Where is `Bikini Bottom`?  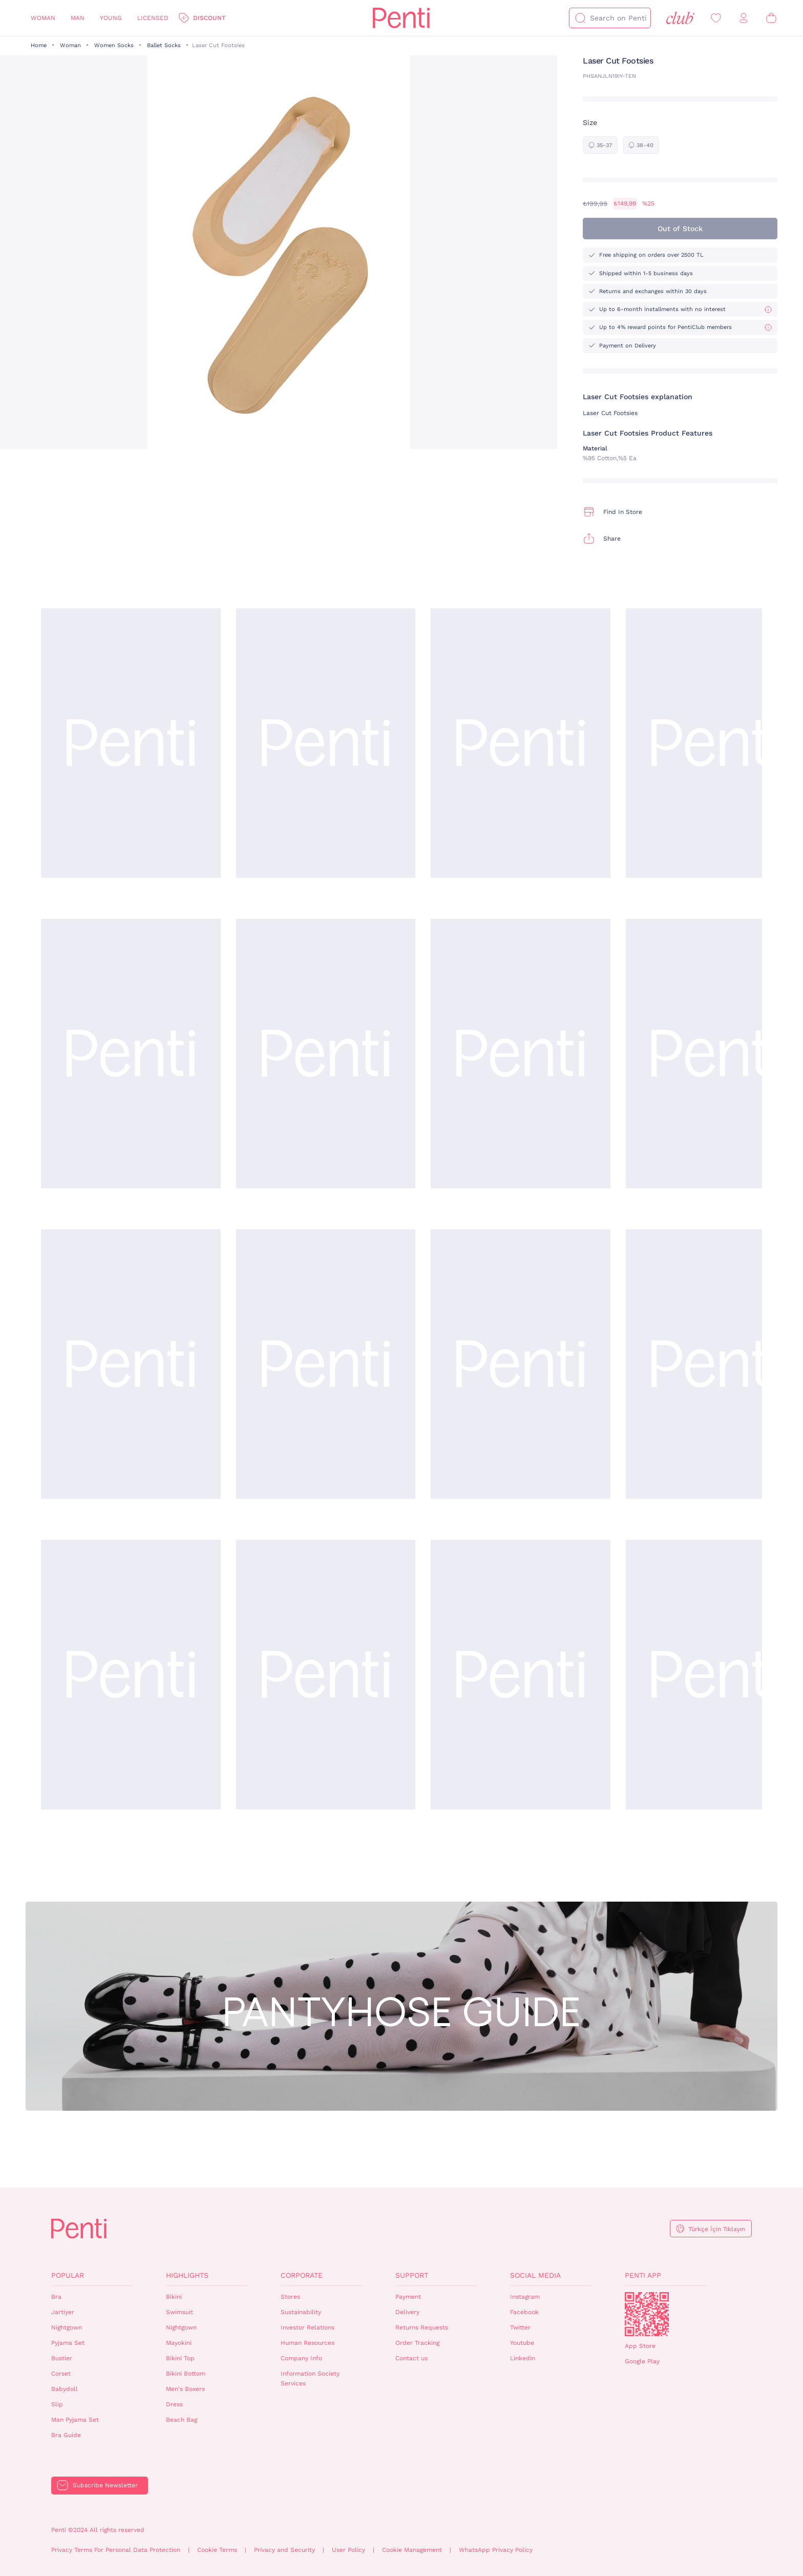
Bikini Bottom is located at coordinates (185, 2373).